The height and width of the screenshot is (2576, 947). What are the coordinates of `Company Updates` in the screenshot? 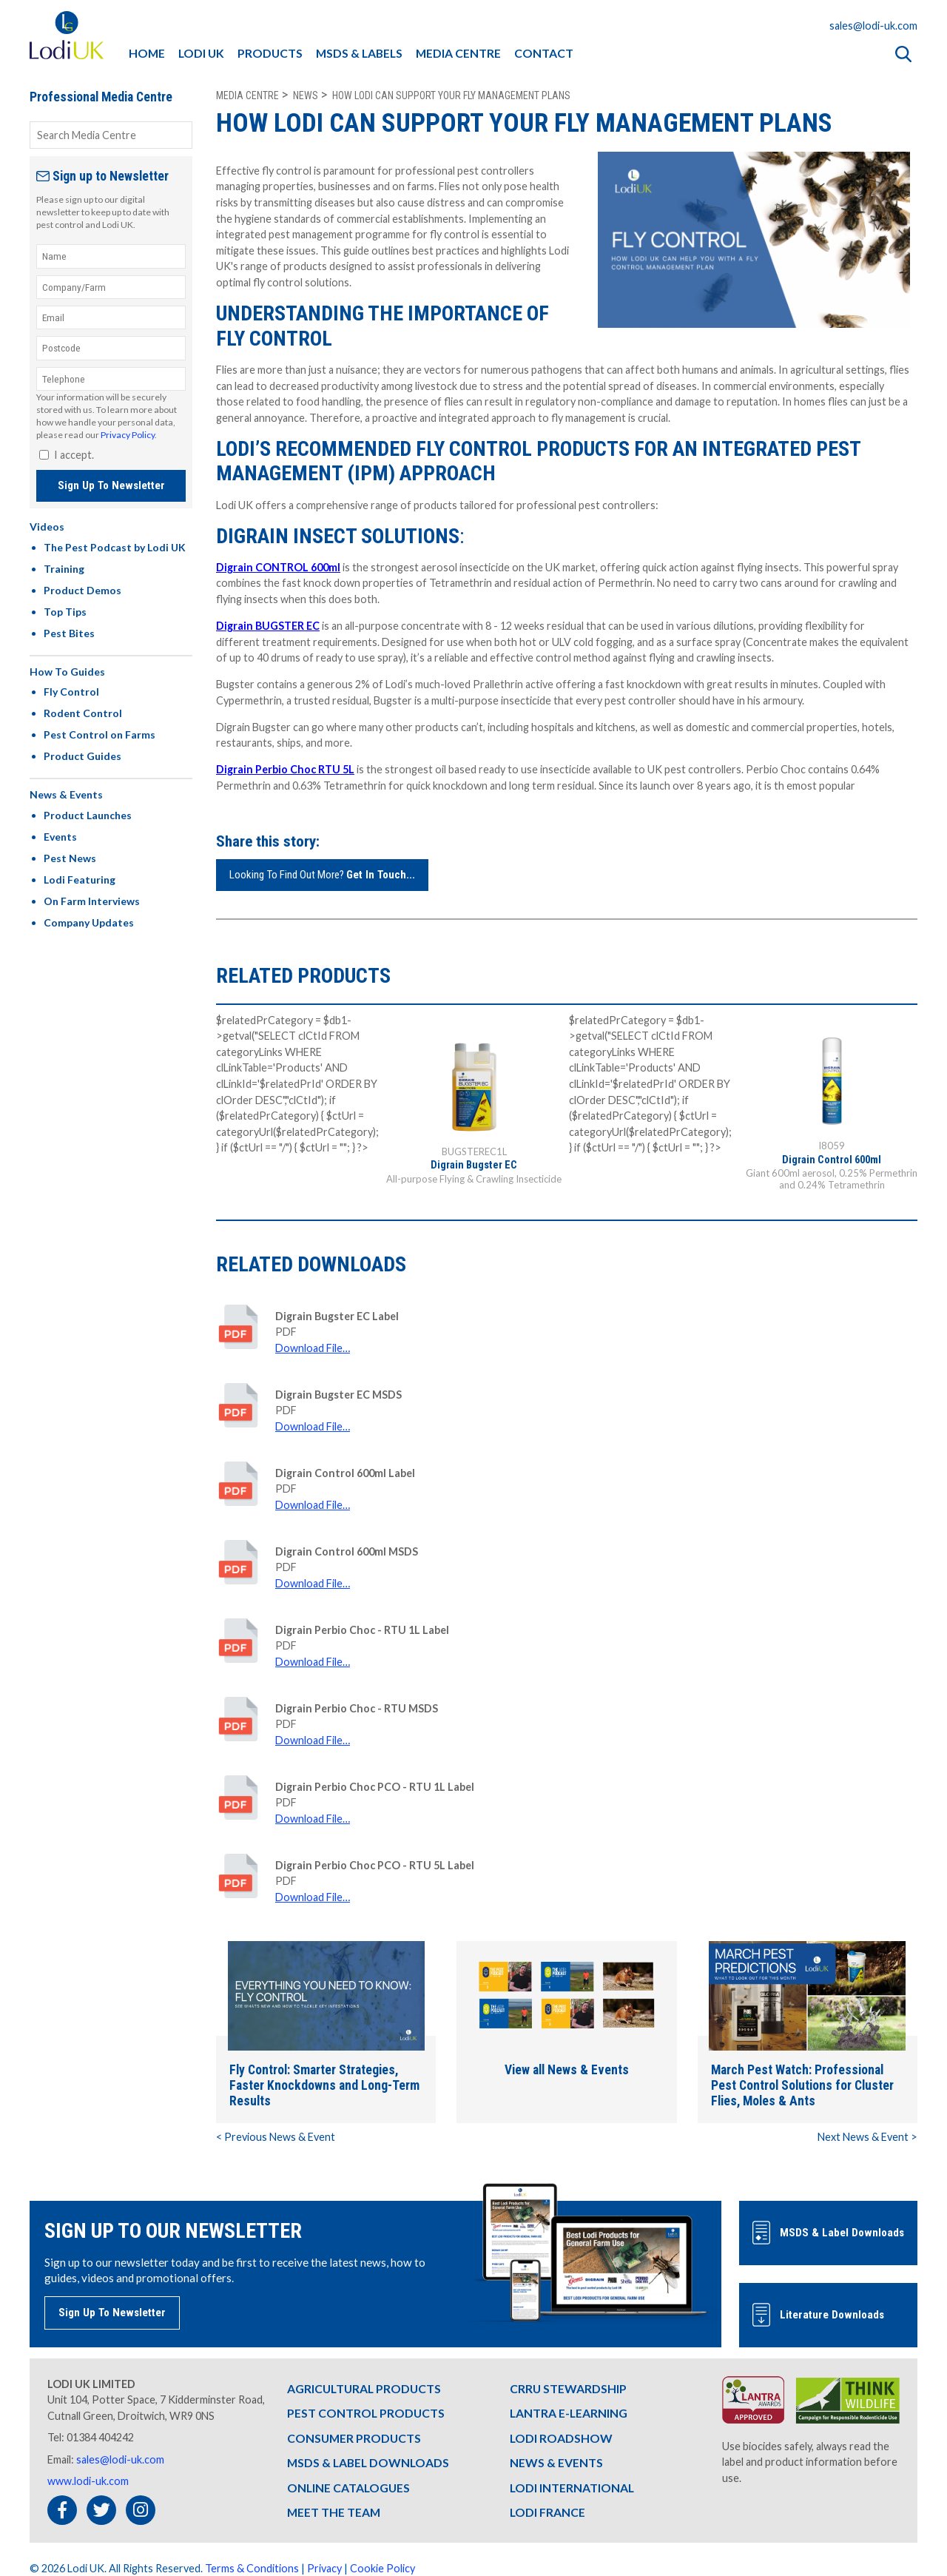 It's located at (89, 922).